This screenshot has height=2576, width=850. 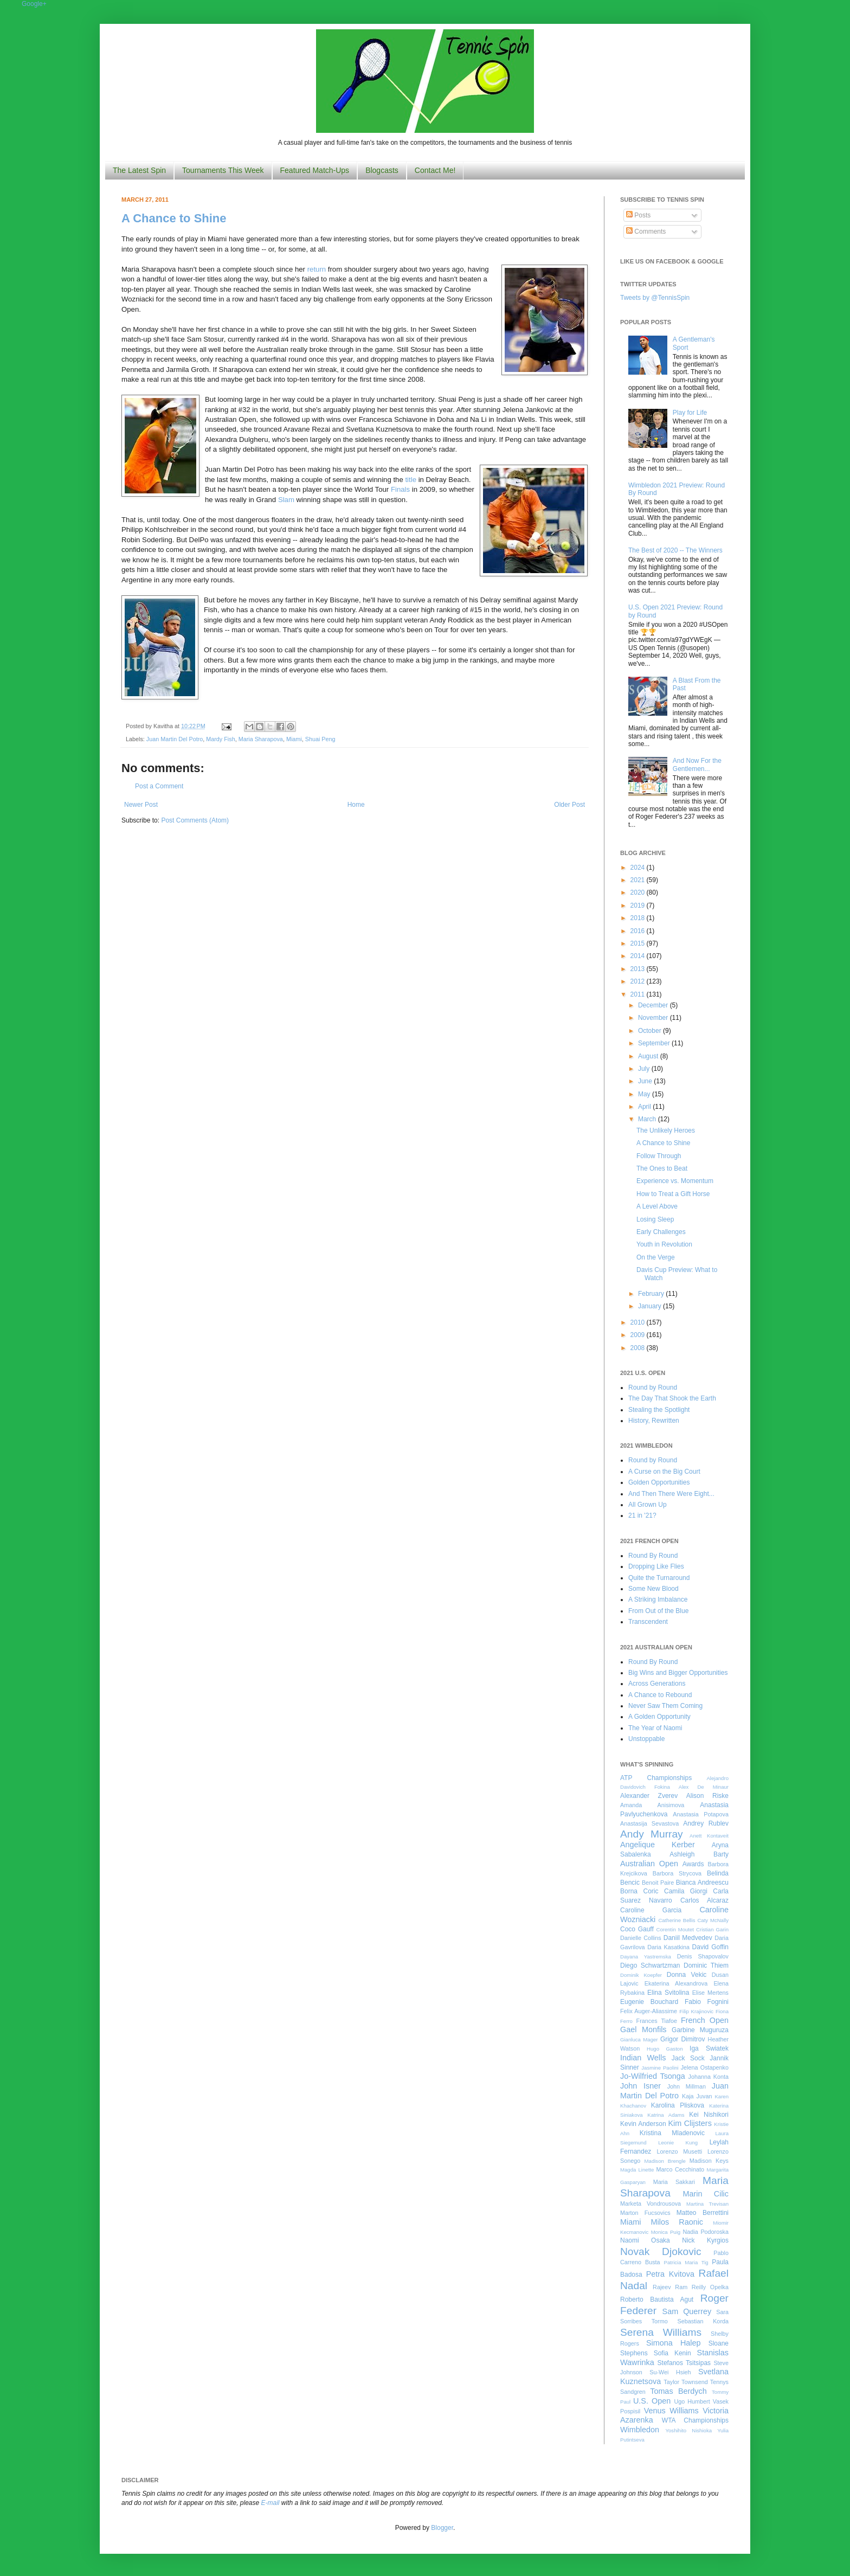 What do you see at coordinates (658, 1882) in the screenshot?
I see `Benoit Paire` at bounding box center [658, 1882].